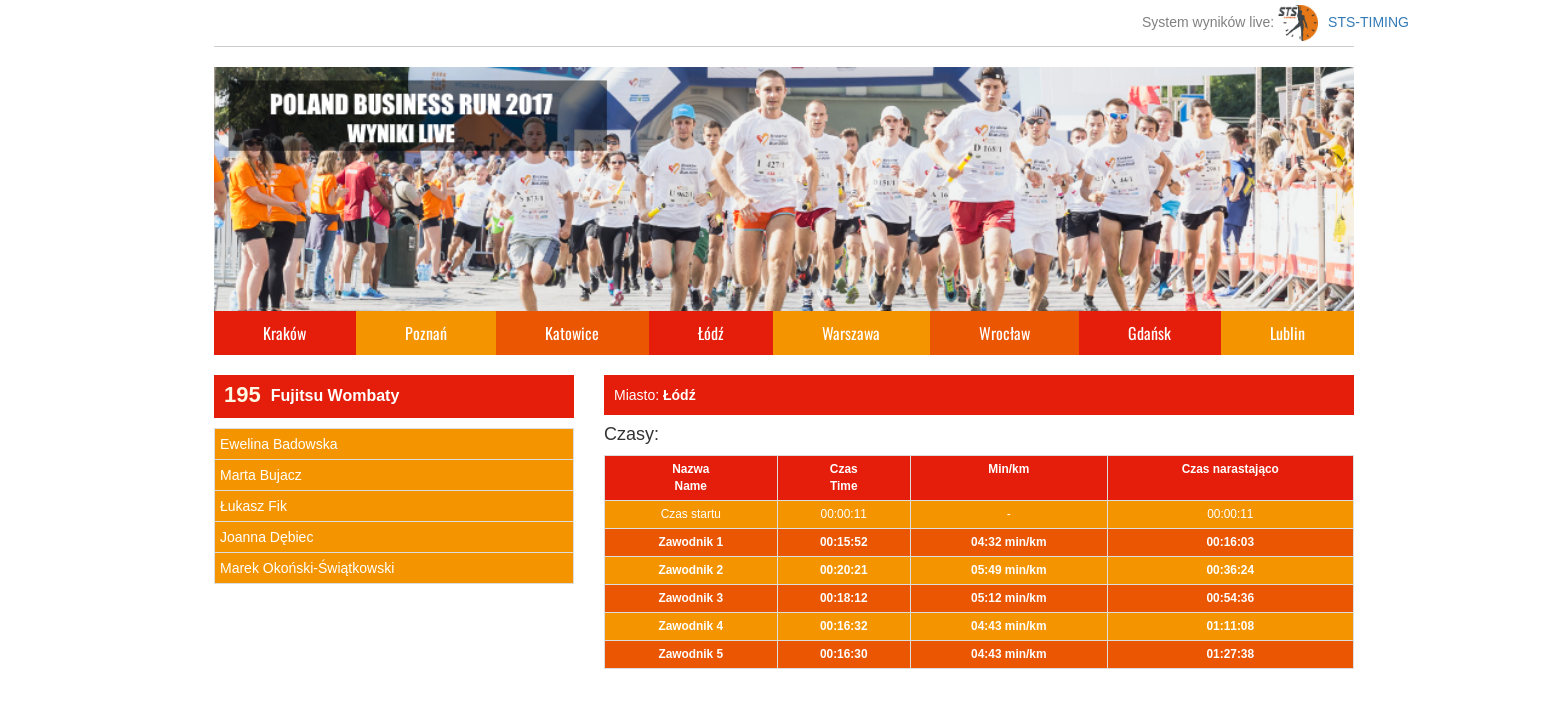  I want to click on Gdańsk, so click(1149, 333).